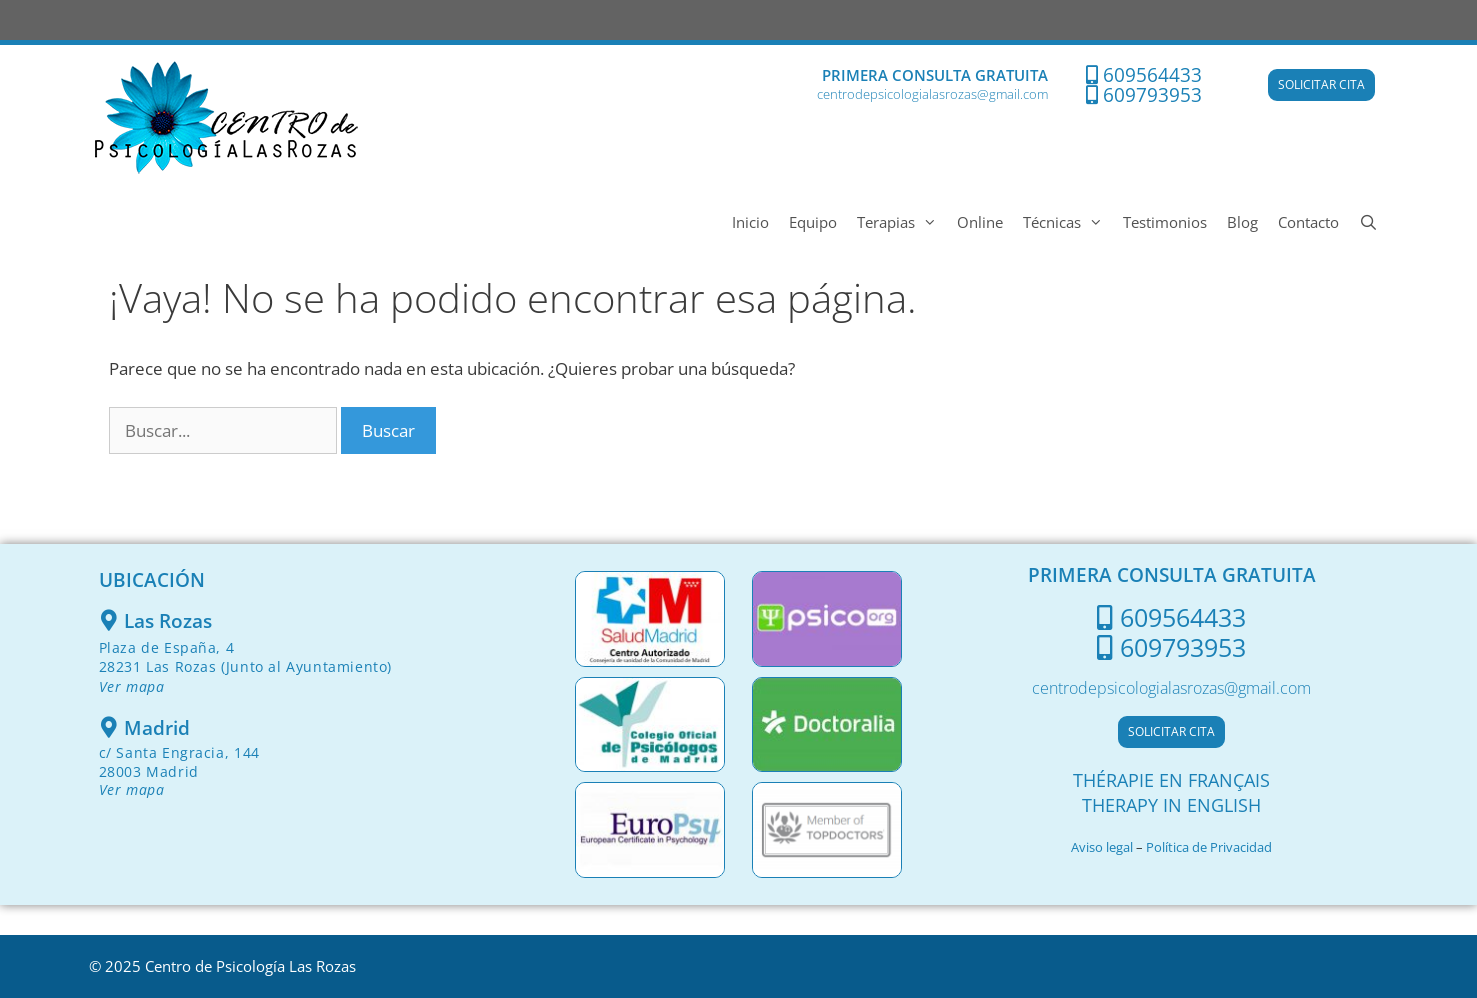  I want to click on Inicio, so click(750, 222).